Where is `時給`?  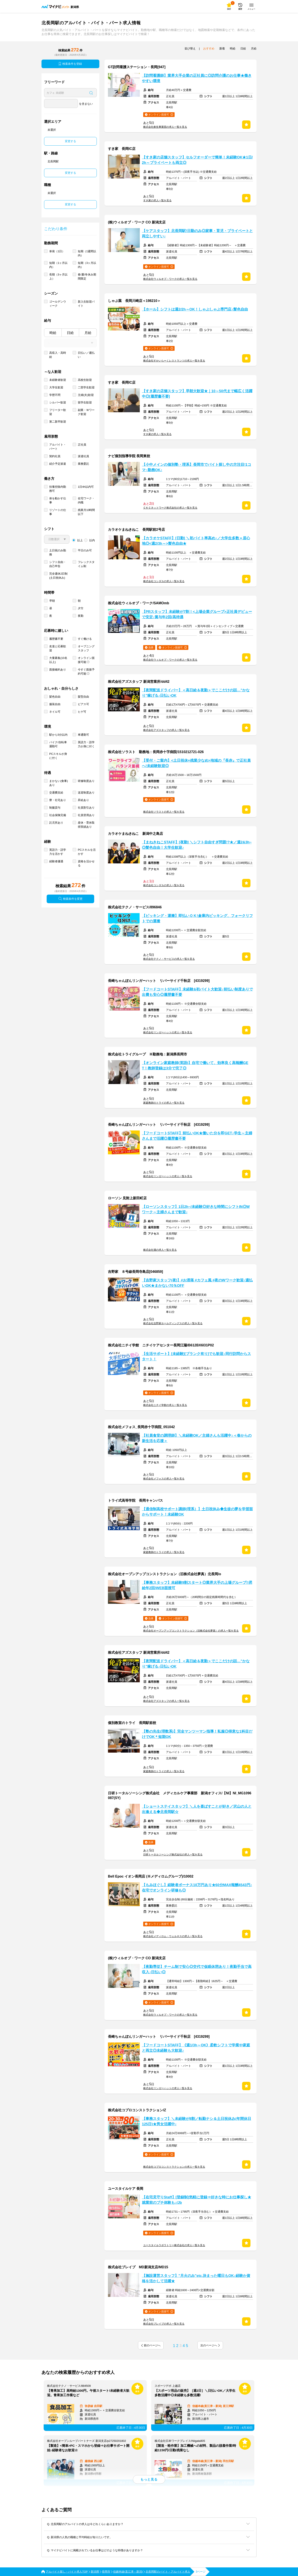 時給 is located at coordinates (52, 333).